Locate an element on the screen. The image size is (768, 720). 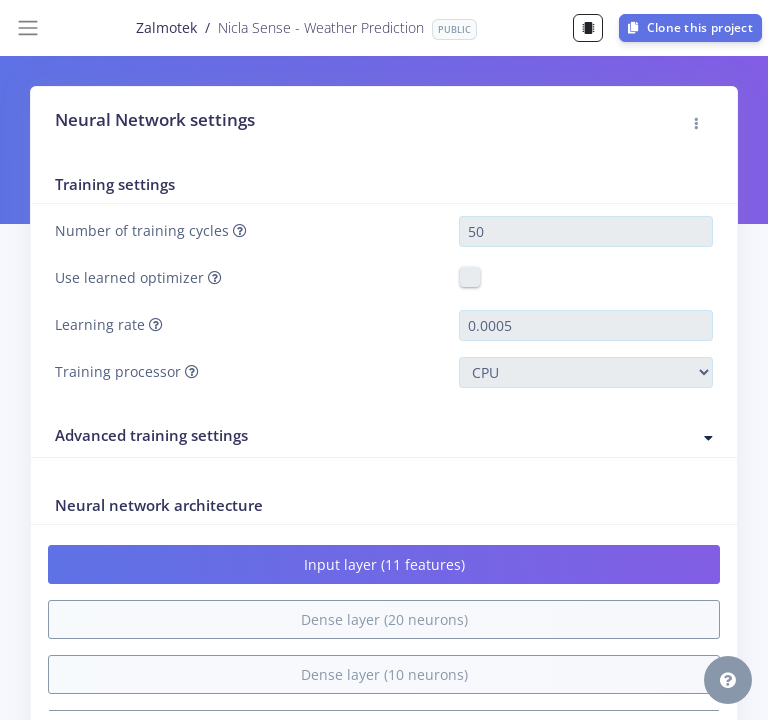
Number of training cycles is located at coordinates (151, 230).